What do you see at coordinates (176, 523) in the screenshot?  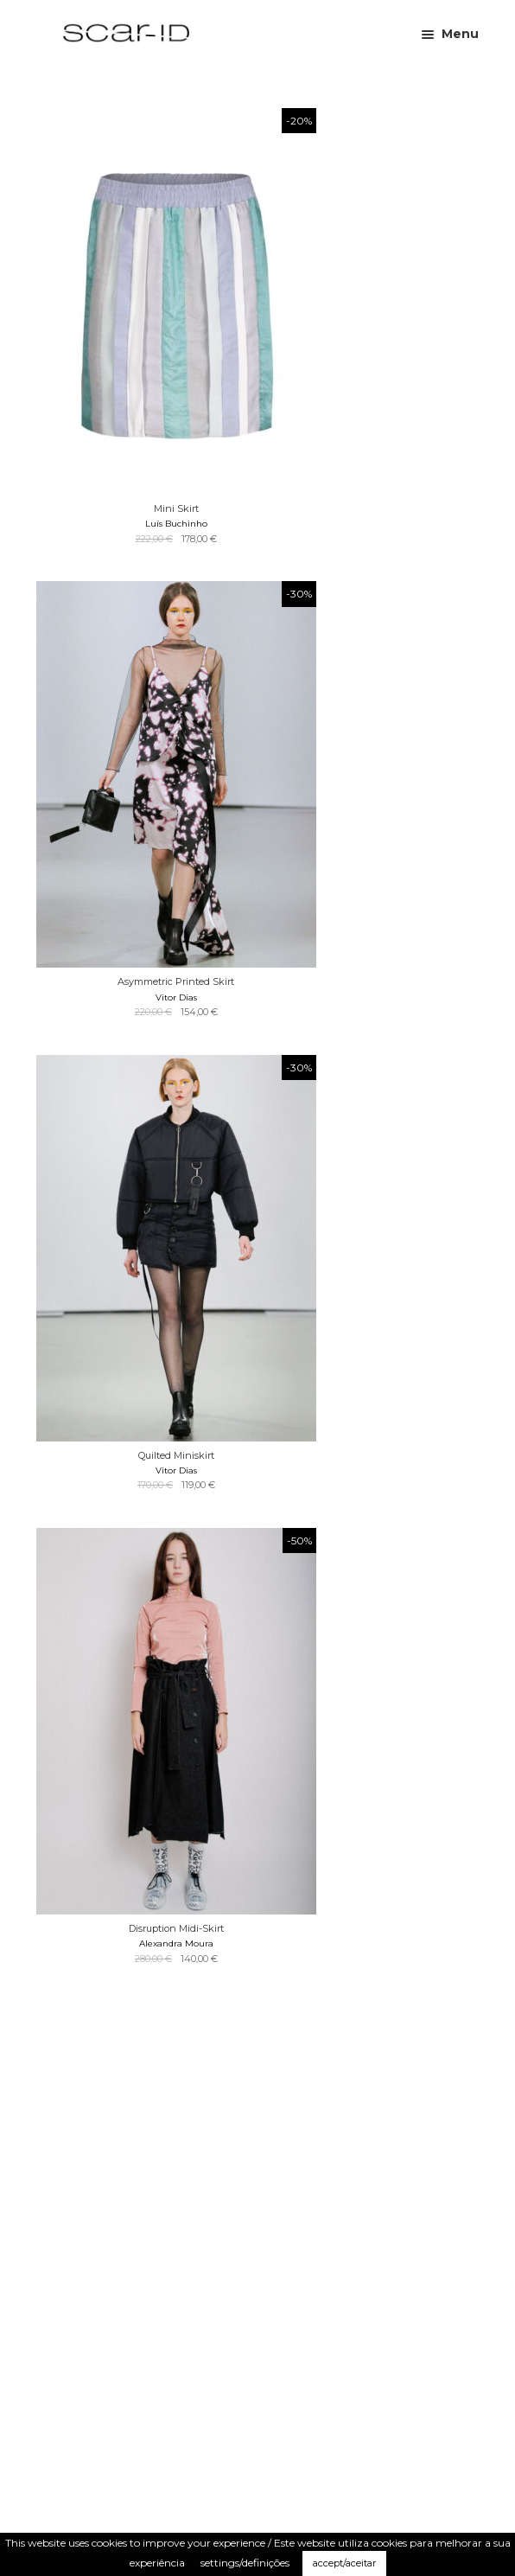 I see `Luís Buchinho` at bounding box center [176, 523].